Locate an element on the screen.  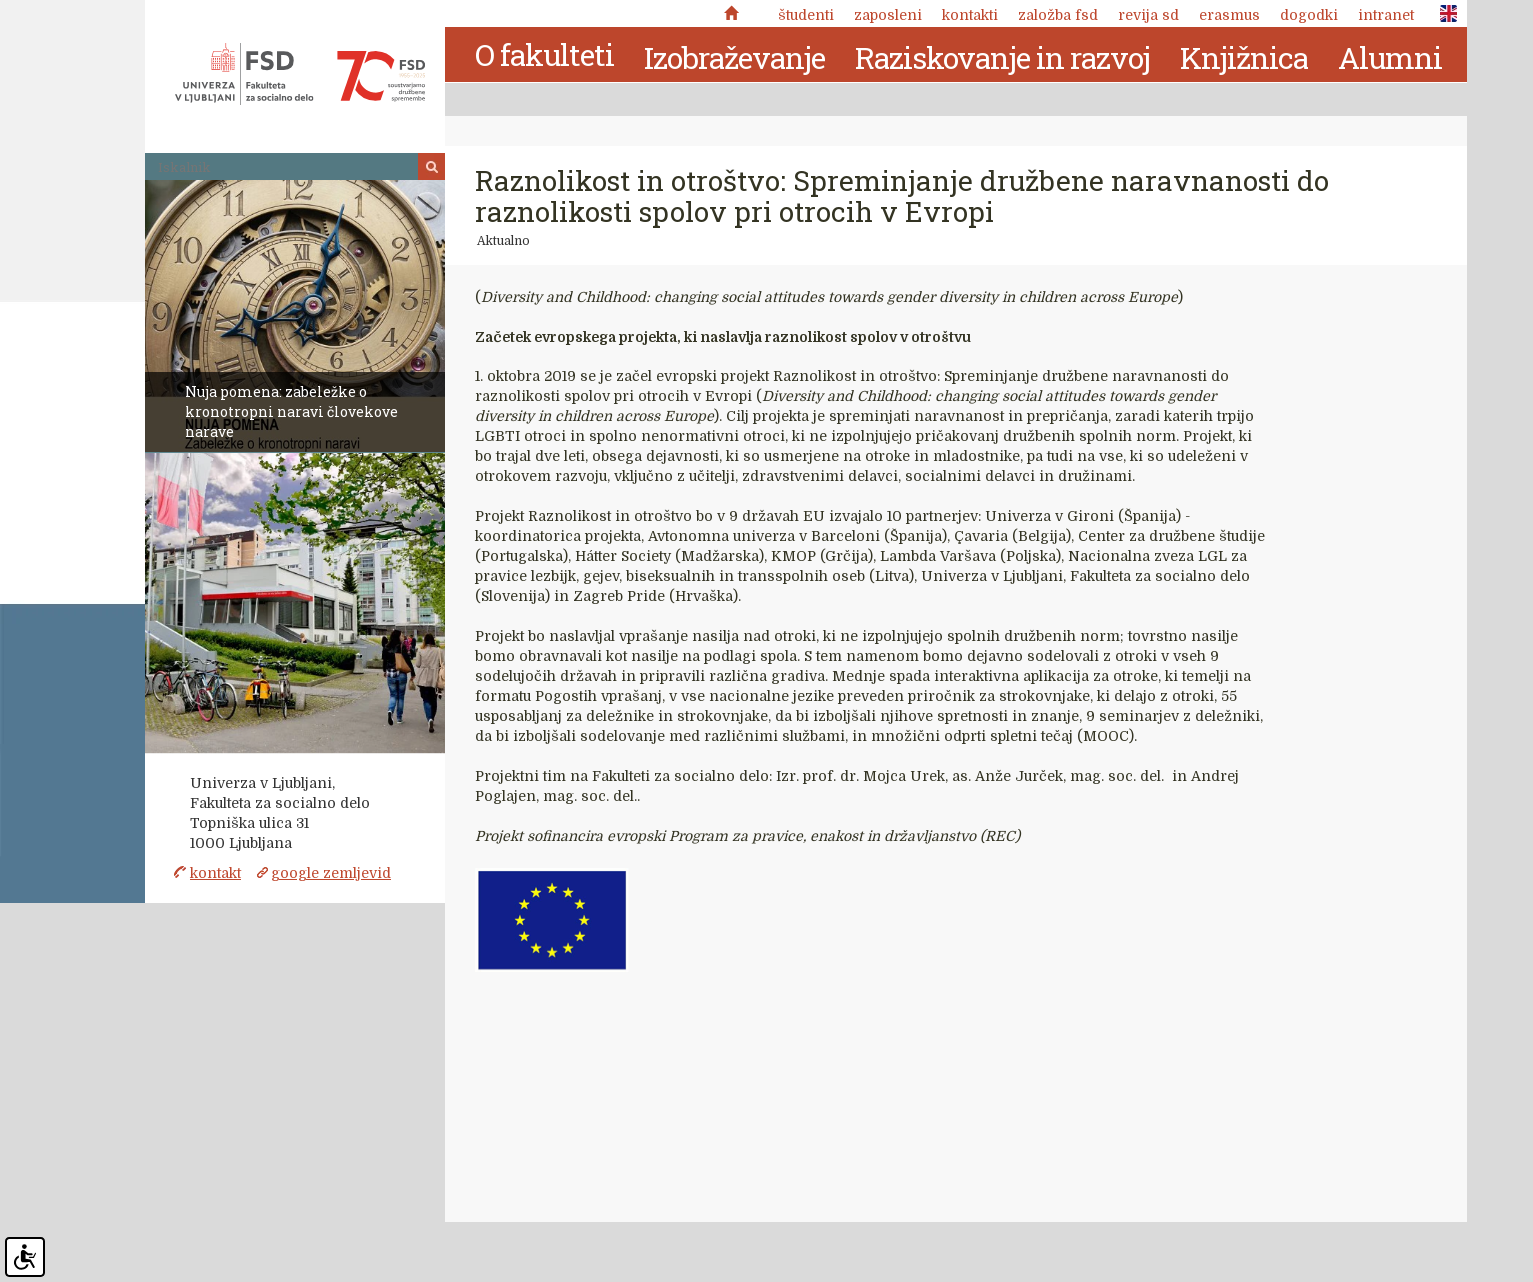
Aktualno is located at coordinates (503, 241).